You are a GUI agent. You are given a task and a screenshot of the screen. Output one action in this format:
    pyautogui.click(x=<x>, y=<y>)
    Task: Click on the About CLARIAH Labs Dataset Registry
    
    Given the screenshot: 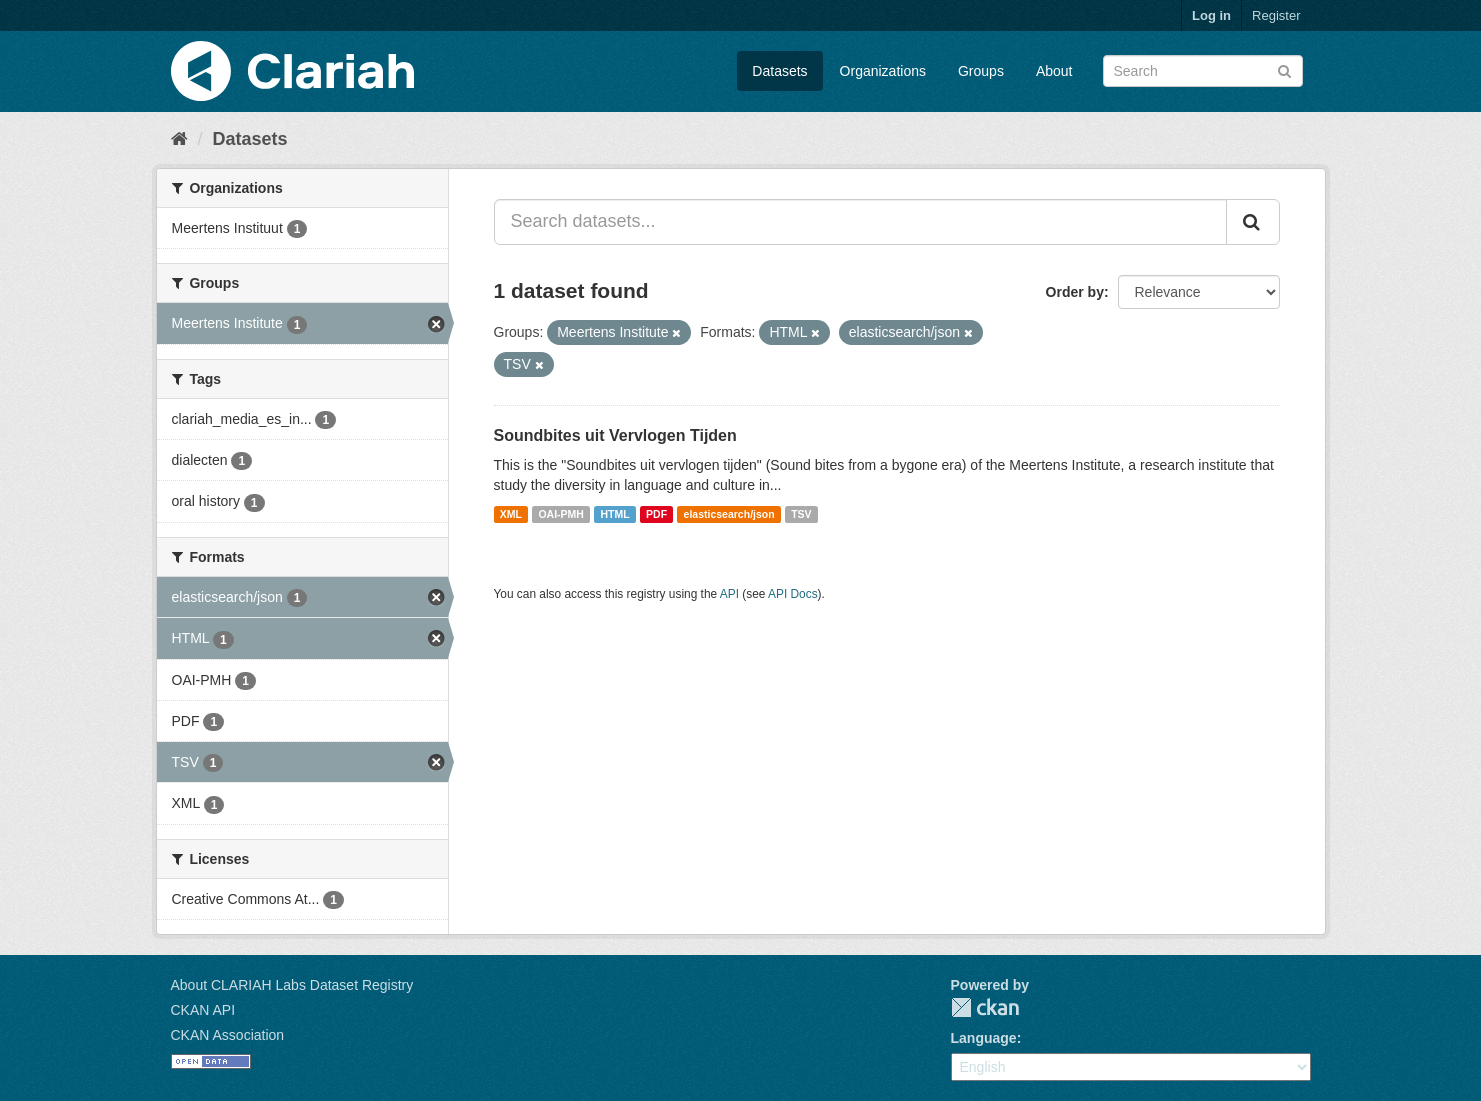 What is the action you would take?
    pyautogui.click(x=292, y=985)
    